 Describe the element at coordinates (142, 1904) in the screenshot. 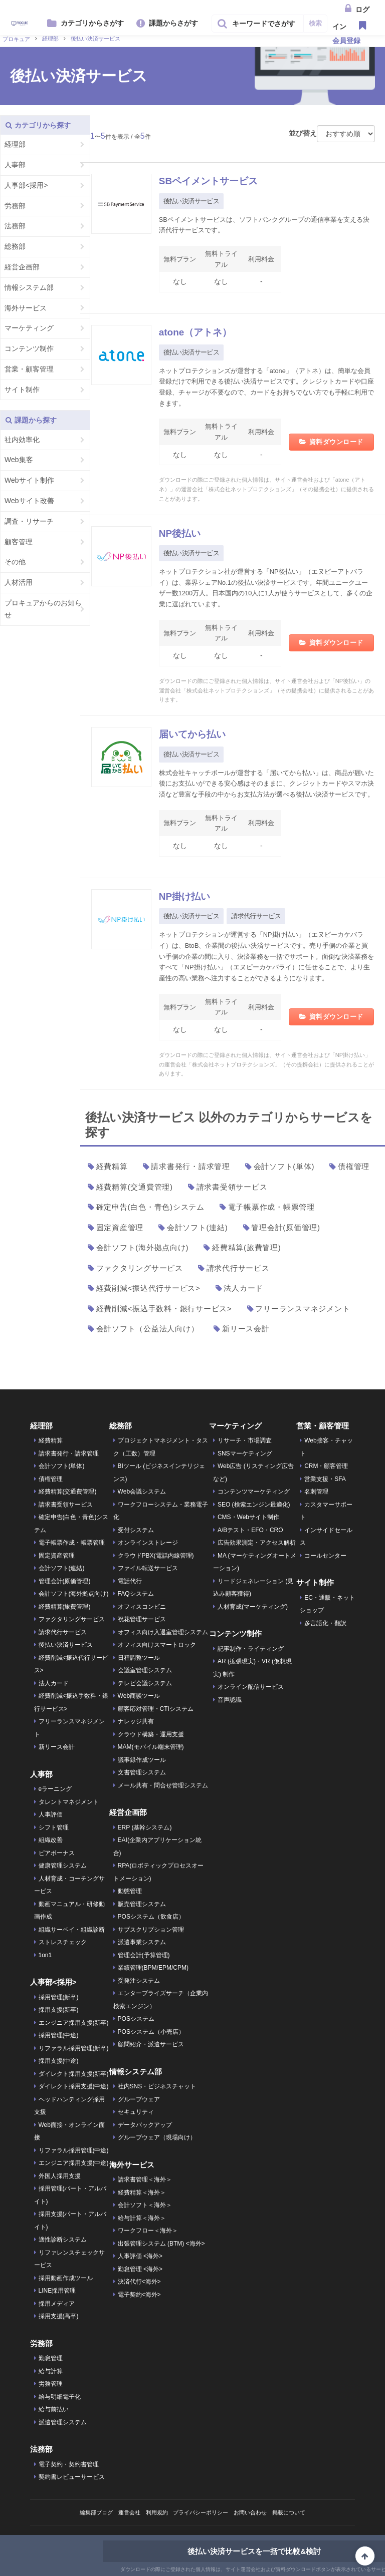

I see `販売管理システム` at that location.